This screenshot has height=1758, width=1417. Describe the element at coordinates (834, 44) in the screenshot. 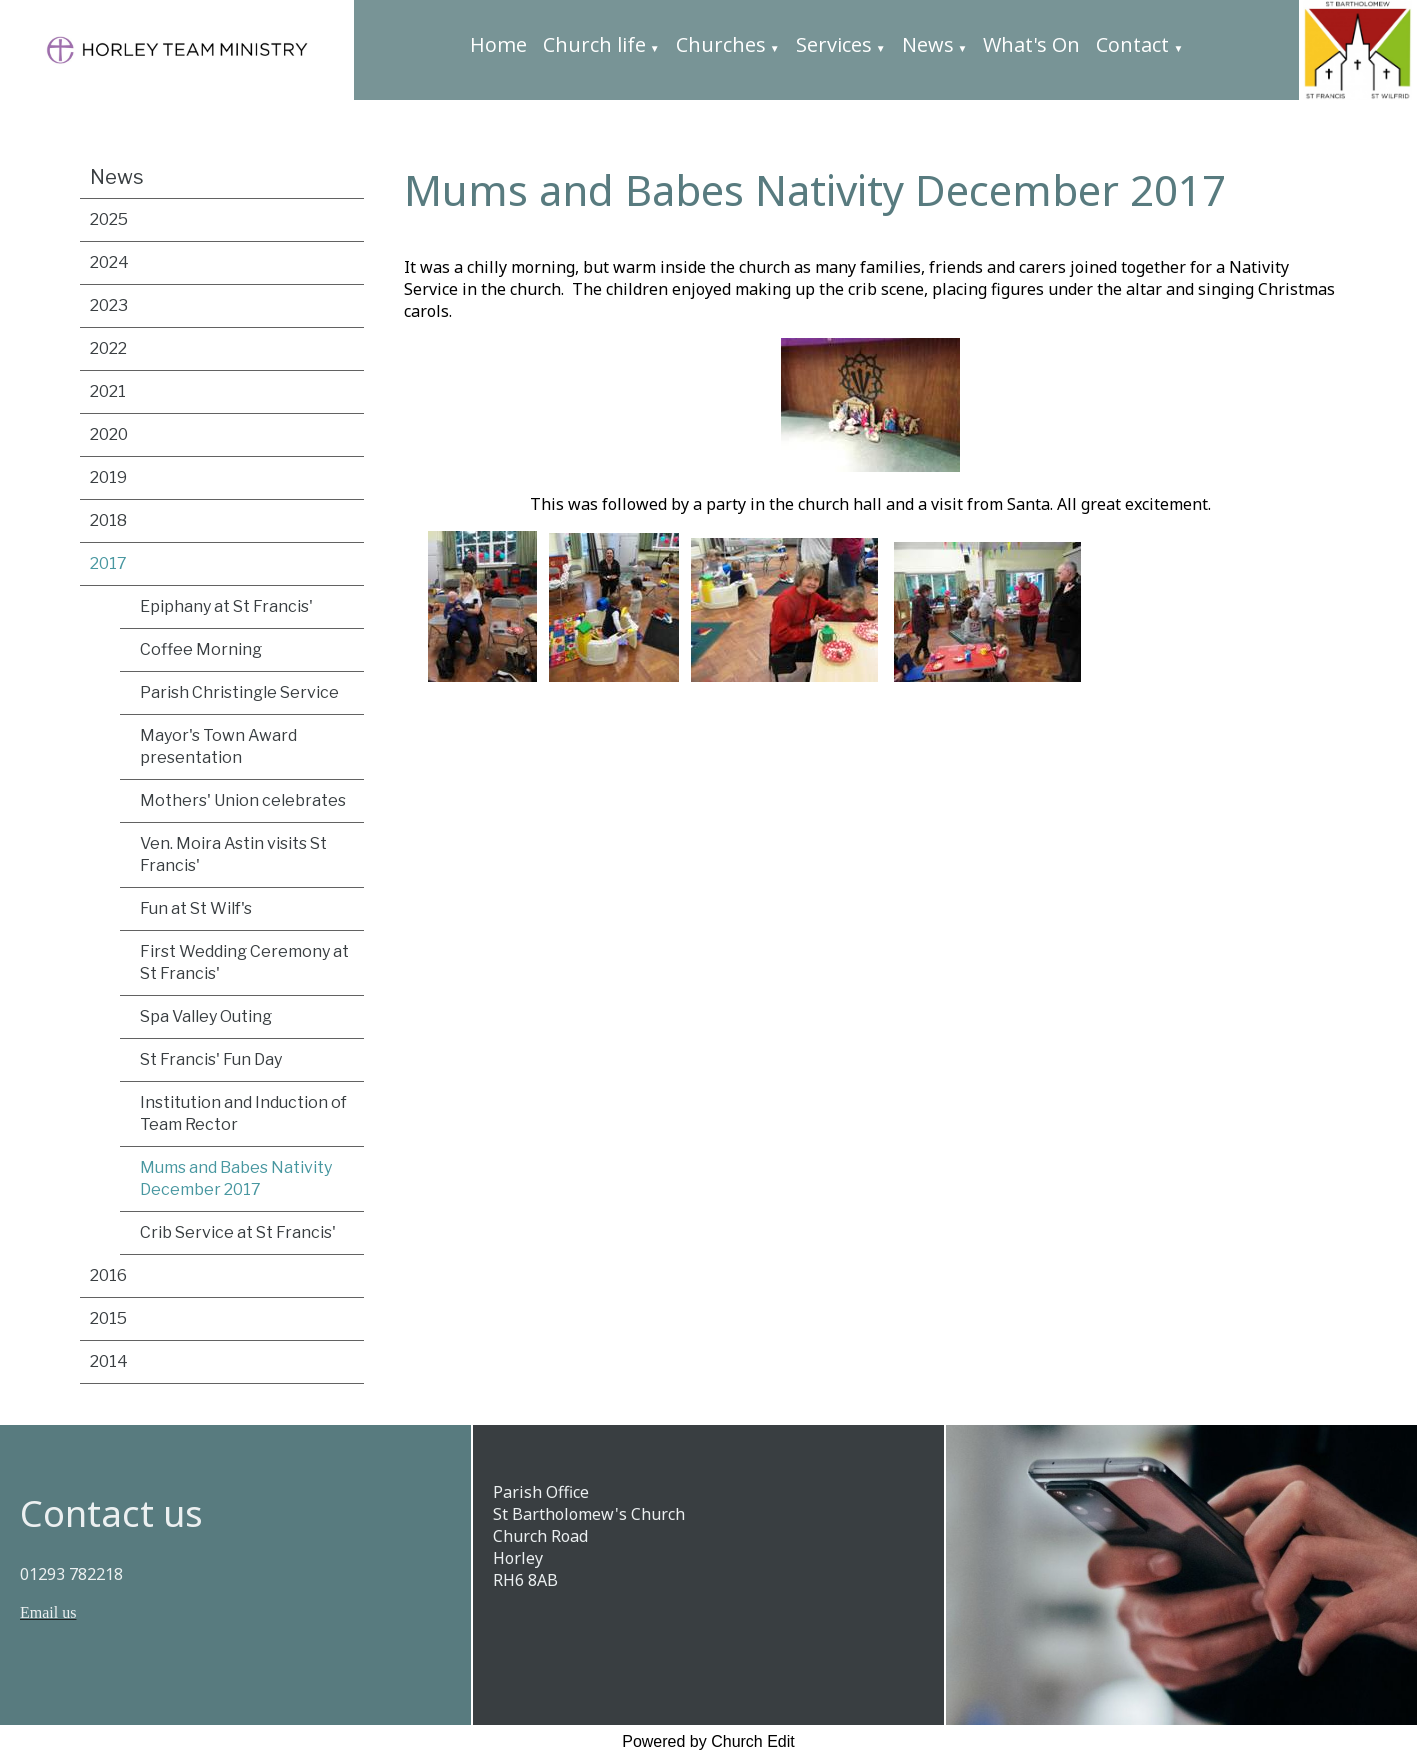

I see `Services` at that location.